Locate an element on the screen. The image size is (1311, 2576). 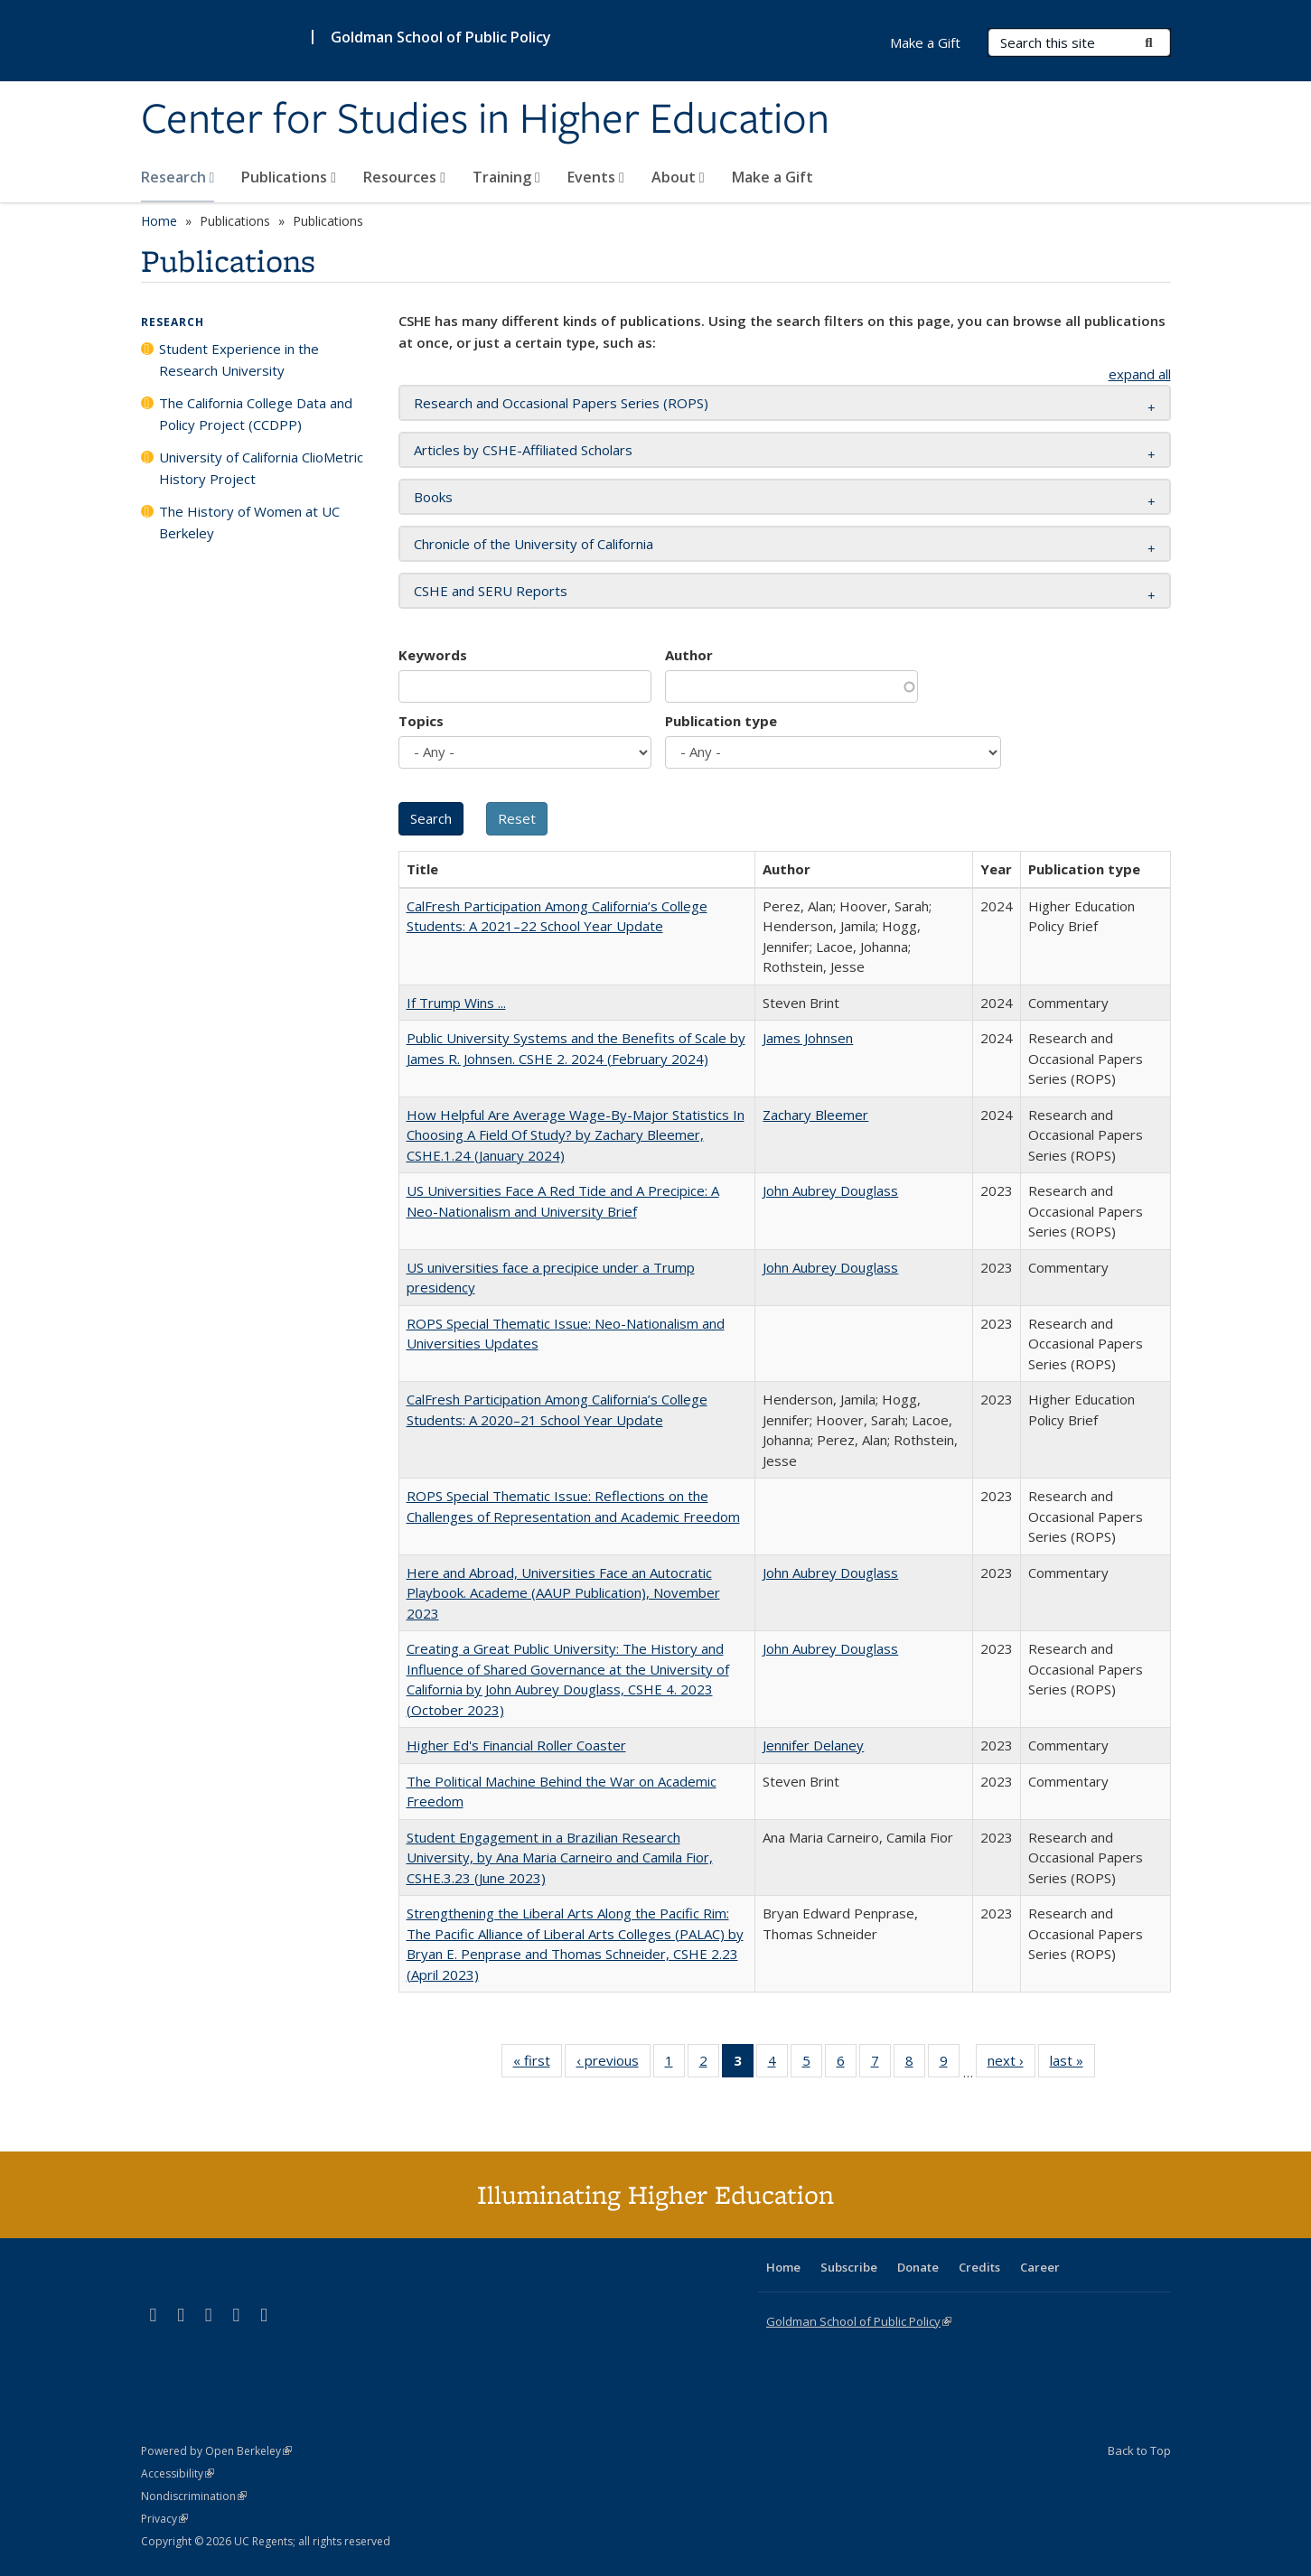
Accessibility is located at coordinates (177, 2473).